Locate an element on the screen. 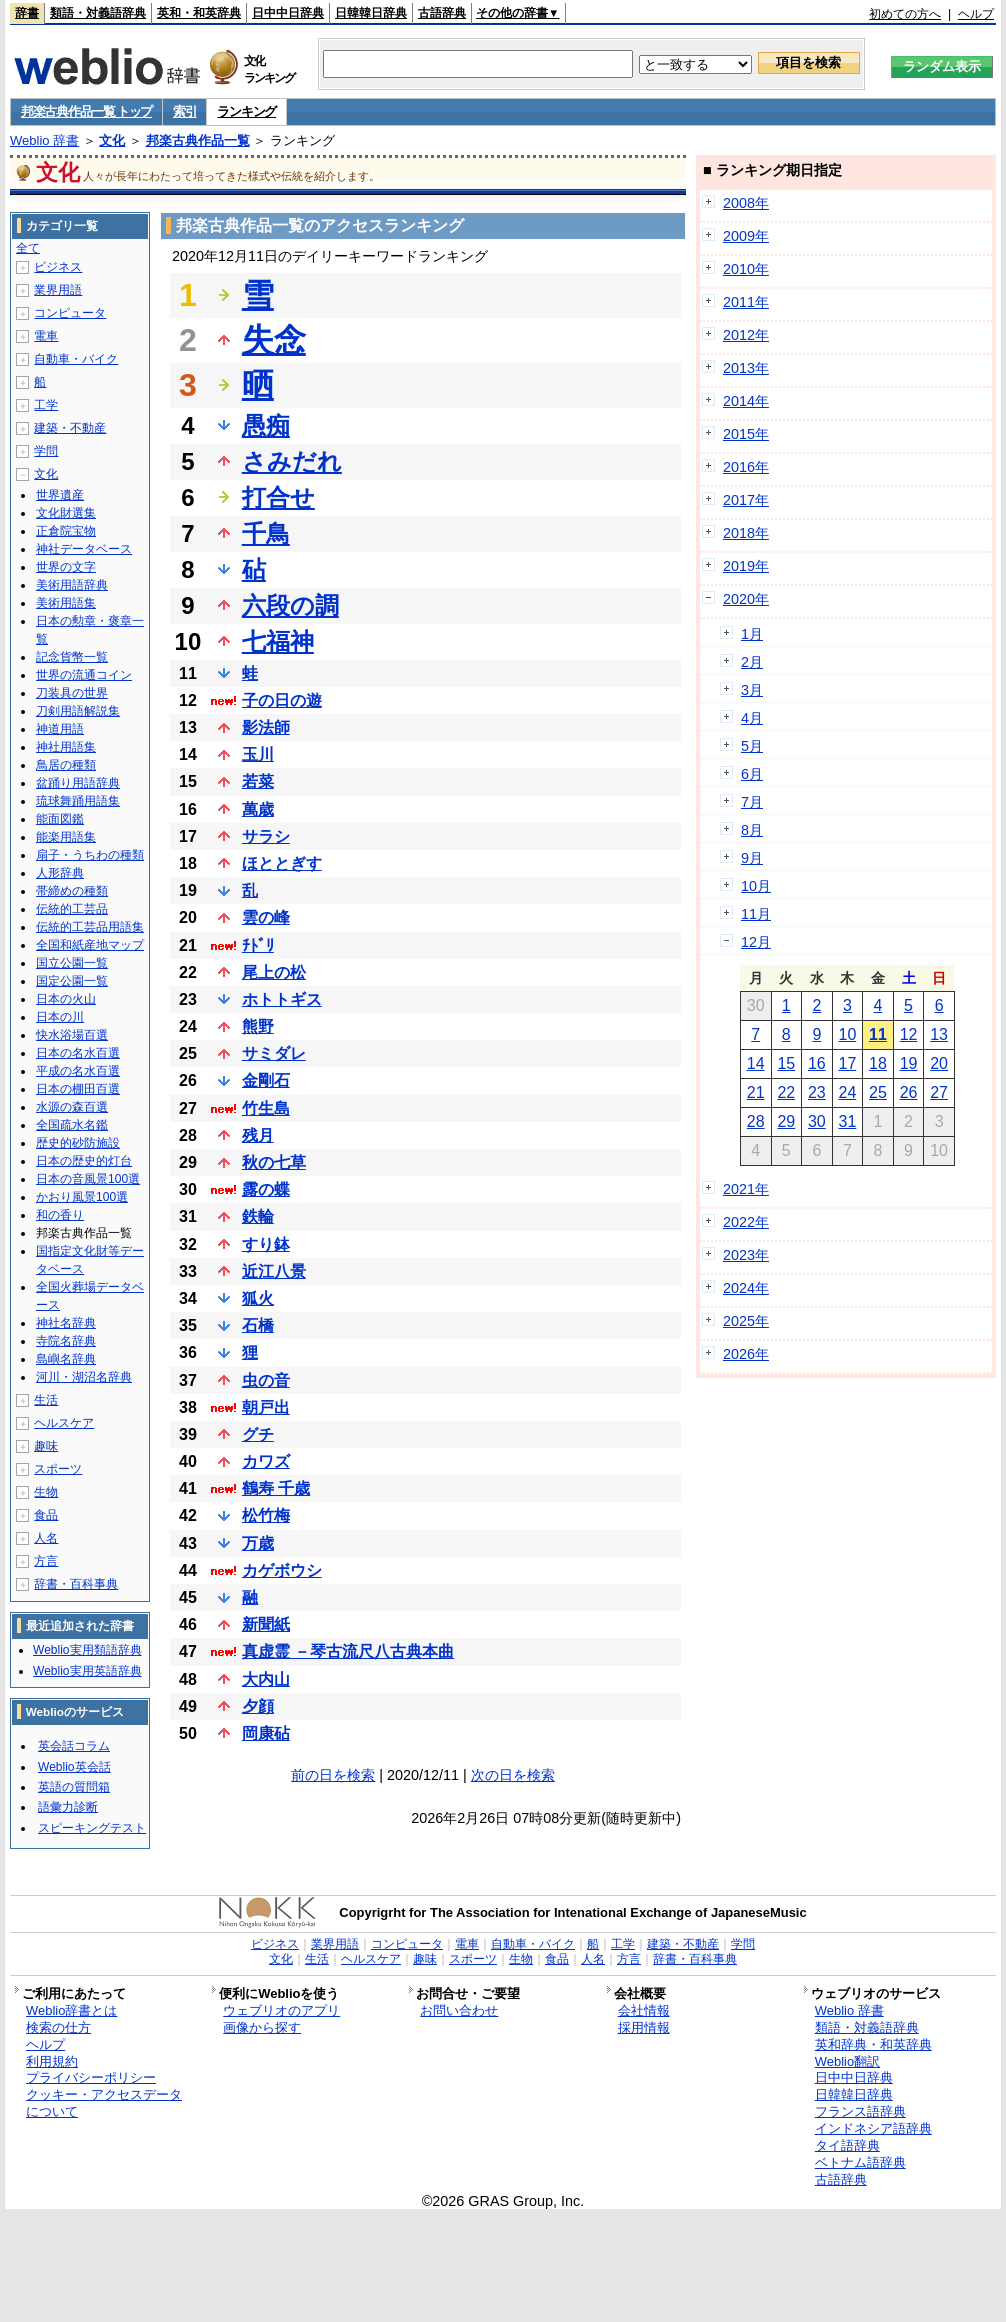  17 is located at coordinates (848, 1063).